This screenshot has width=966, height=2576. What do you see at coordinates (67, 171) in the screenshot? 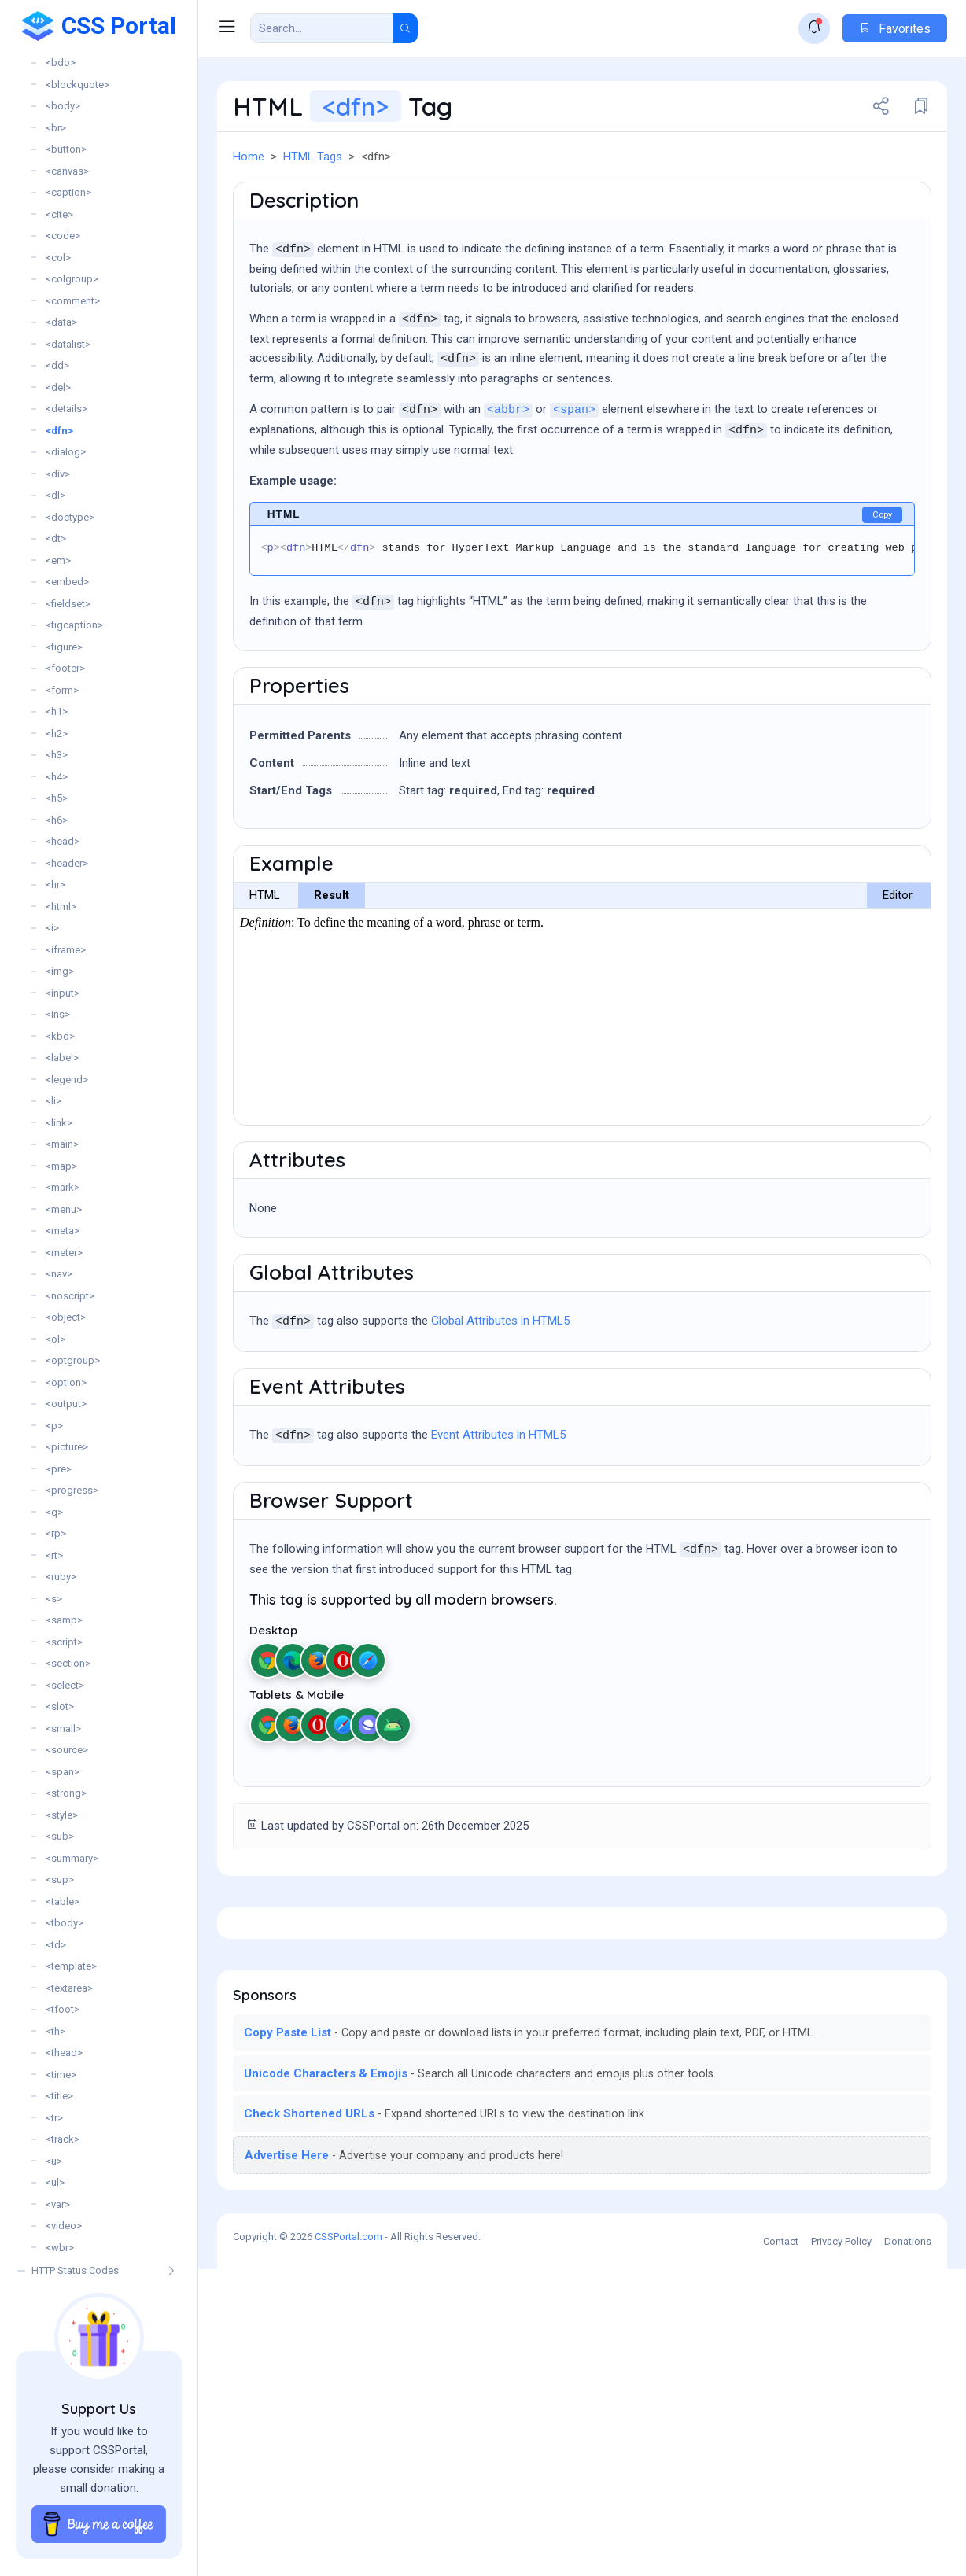
I see `<canvas>` at bounding box center [67, 171].